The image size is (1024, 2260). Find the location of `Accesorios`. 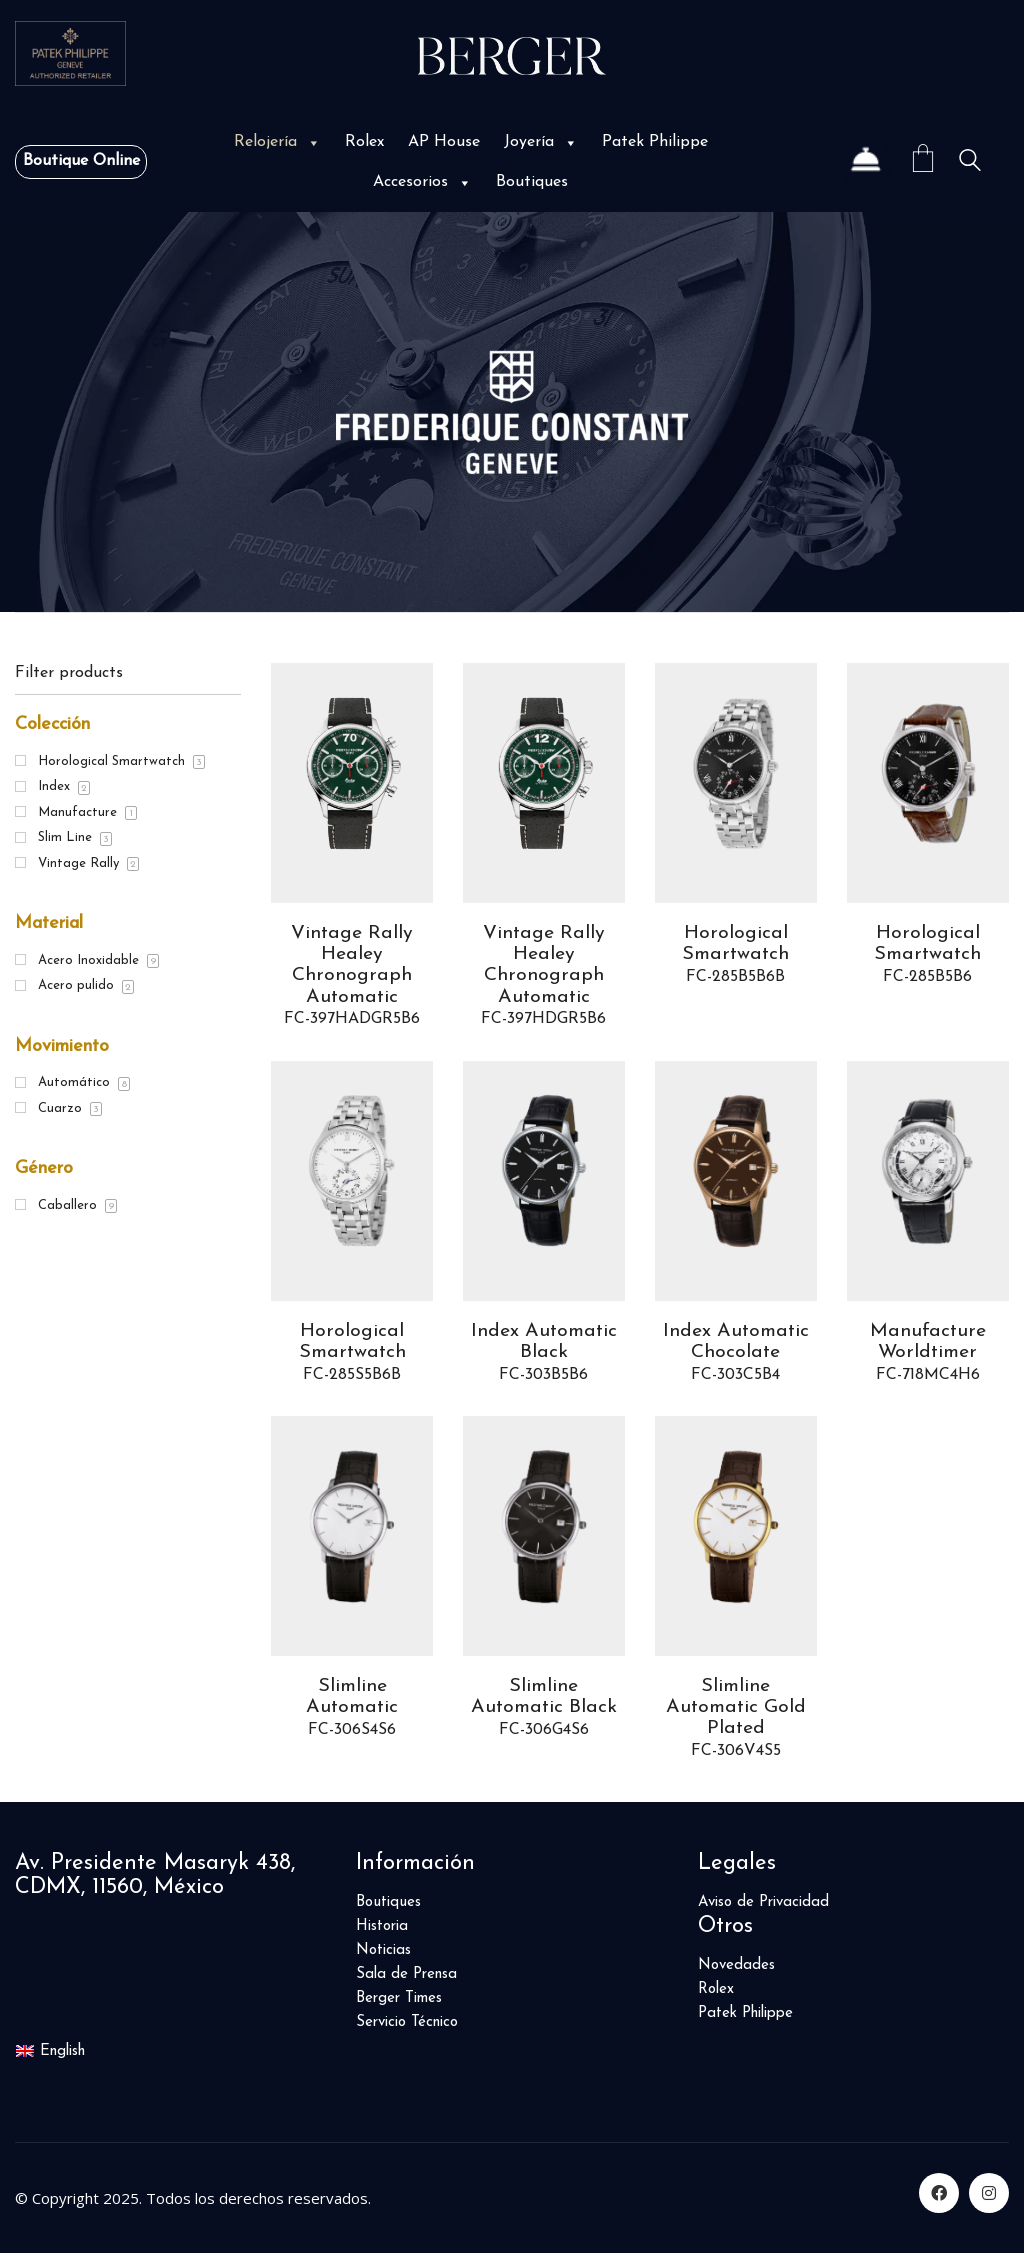

Accesorios is located at coordinates (422, 182).